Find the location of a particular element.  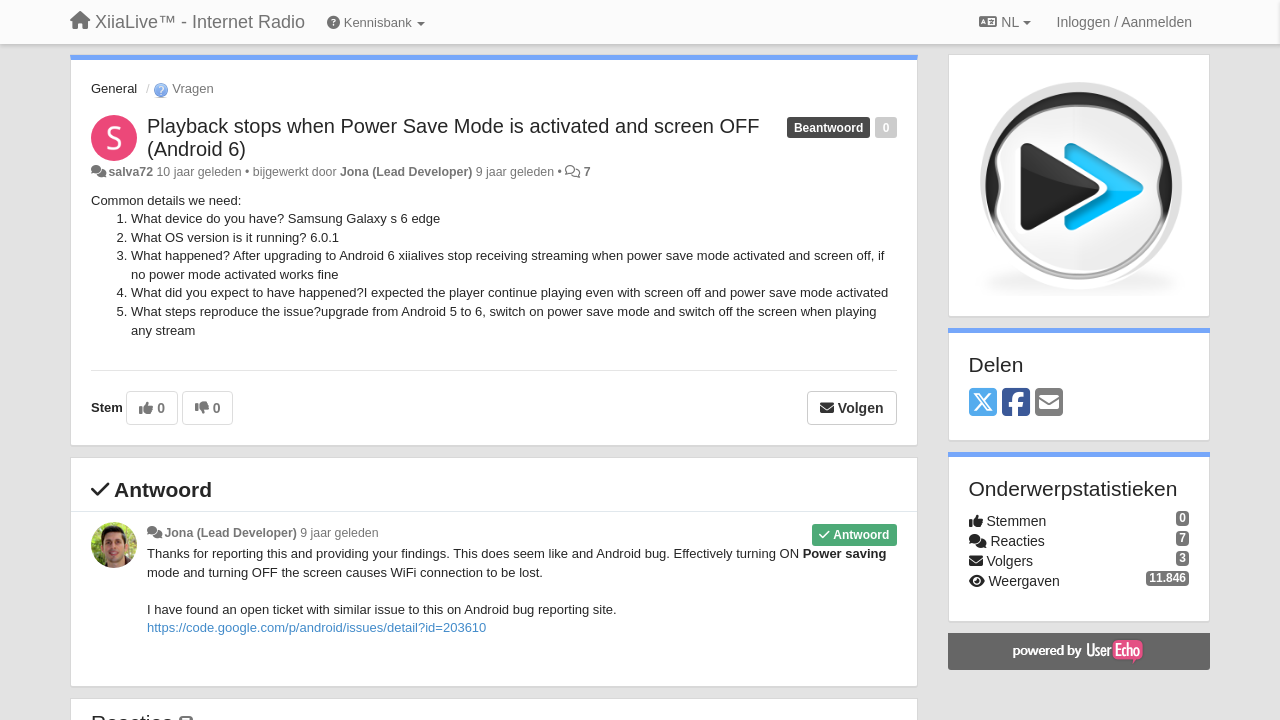

salva72 is located at coordinates (130, 172).